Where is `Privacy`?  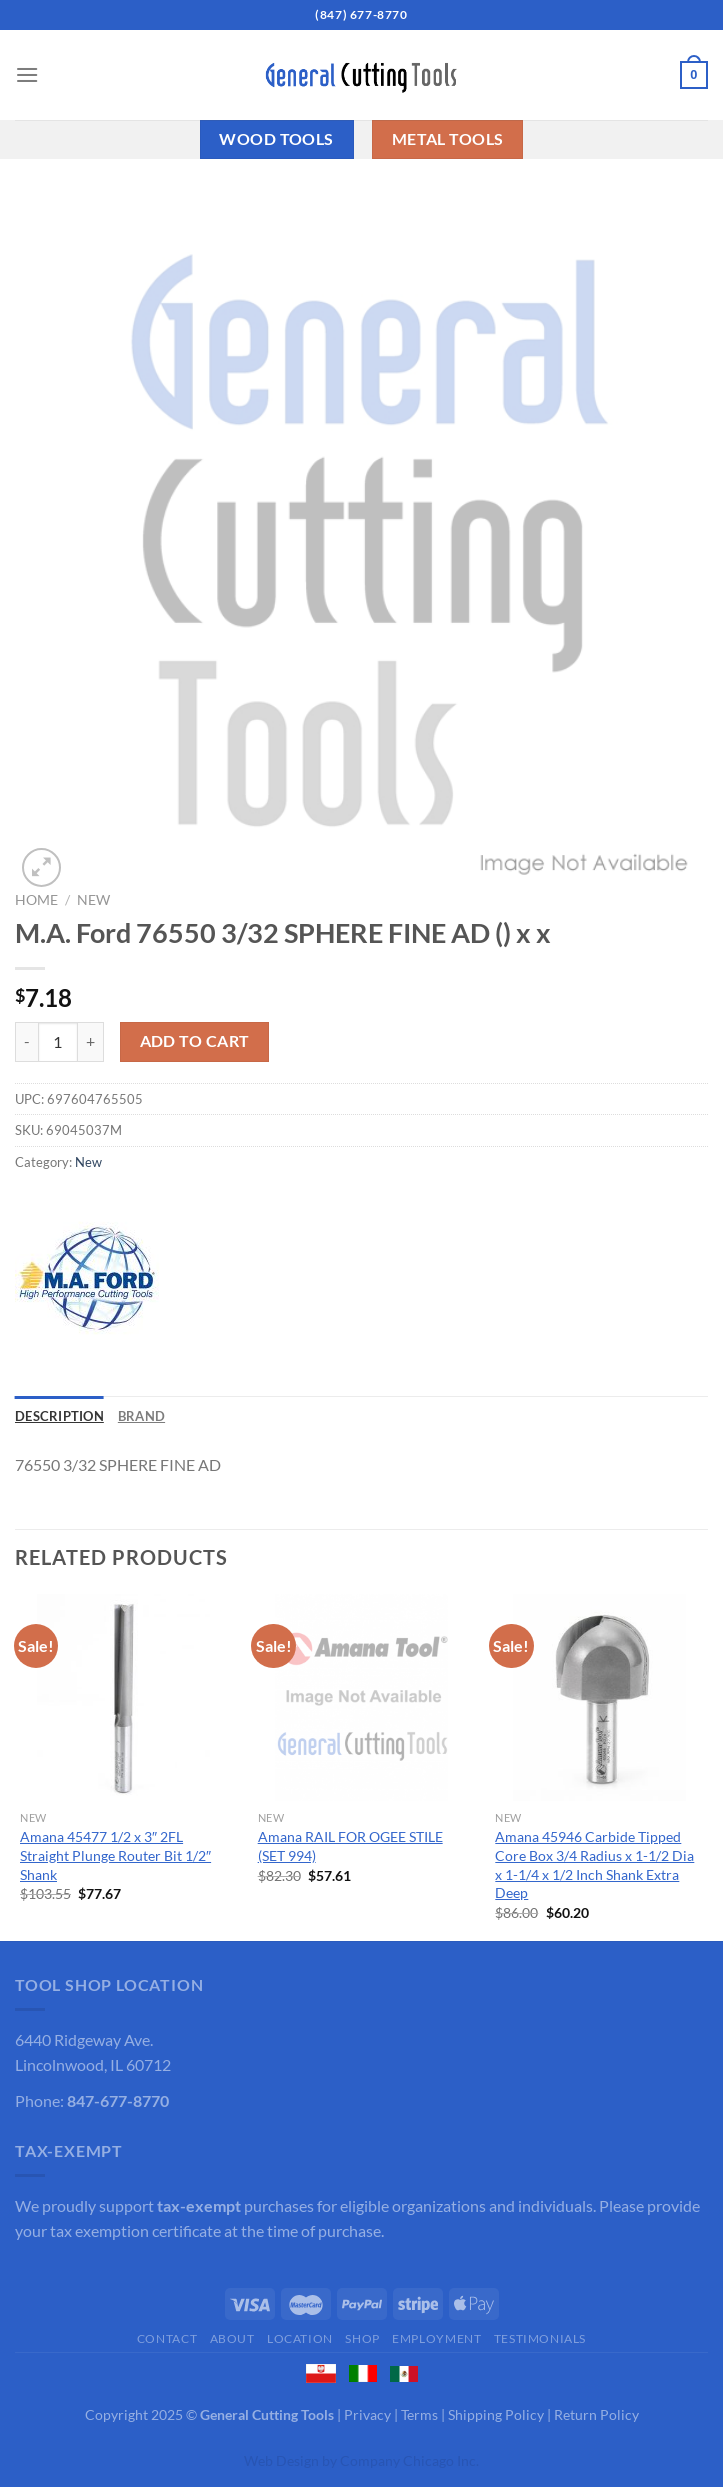 Privacy is located at coordinates (367, 2414).